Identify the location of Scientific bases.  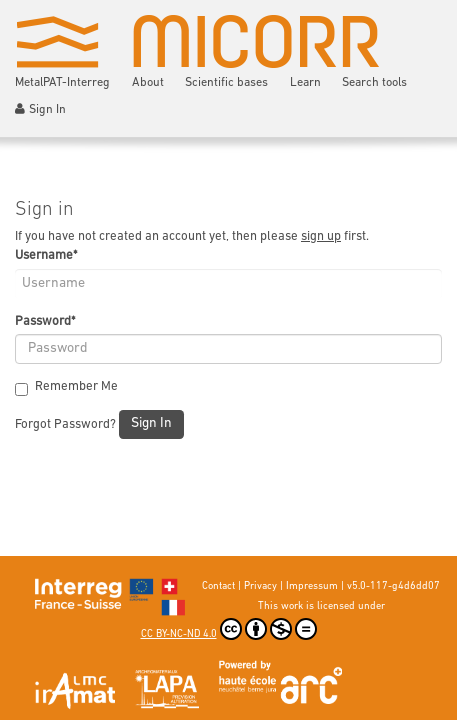
(226, 83).